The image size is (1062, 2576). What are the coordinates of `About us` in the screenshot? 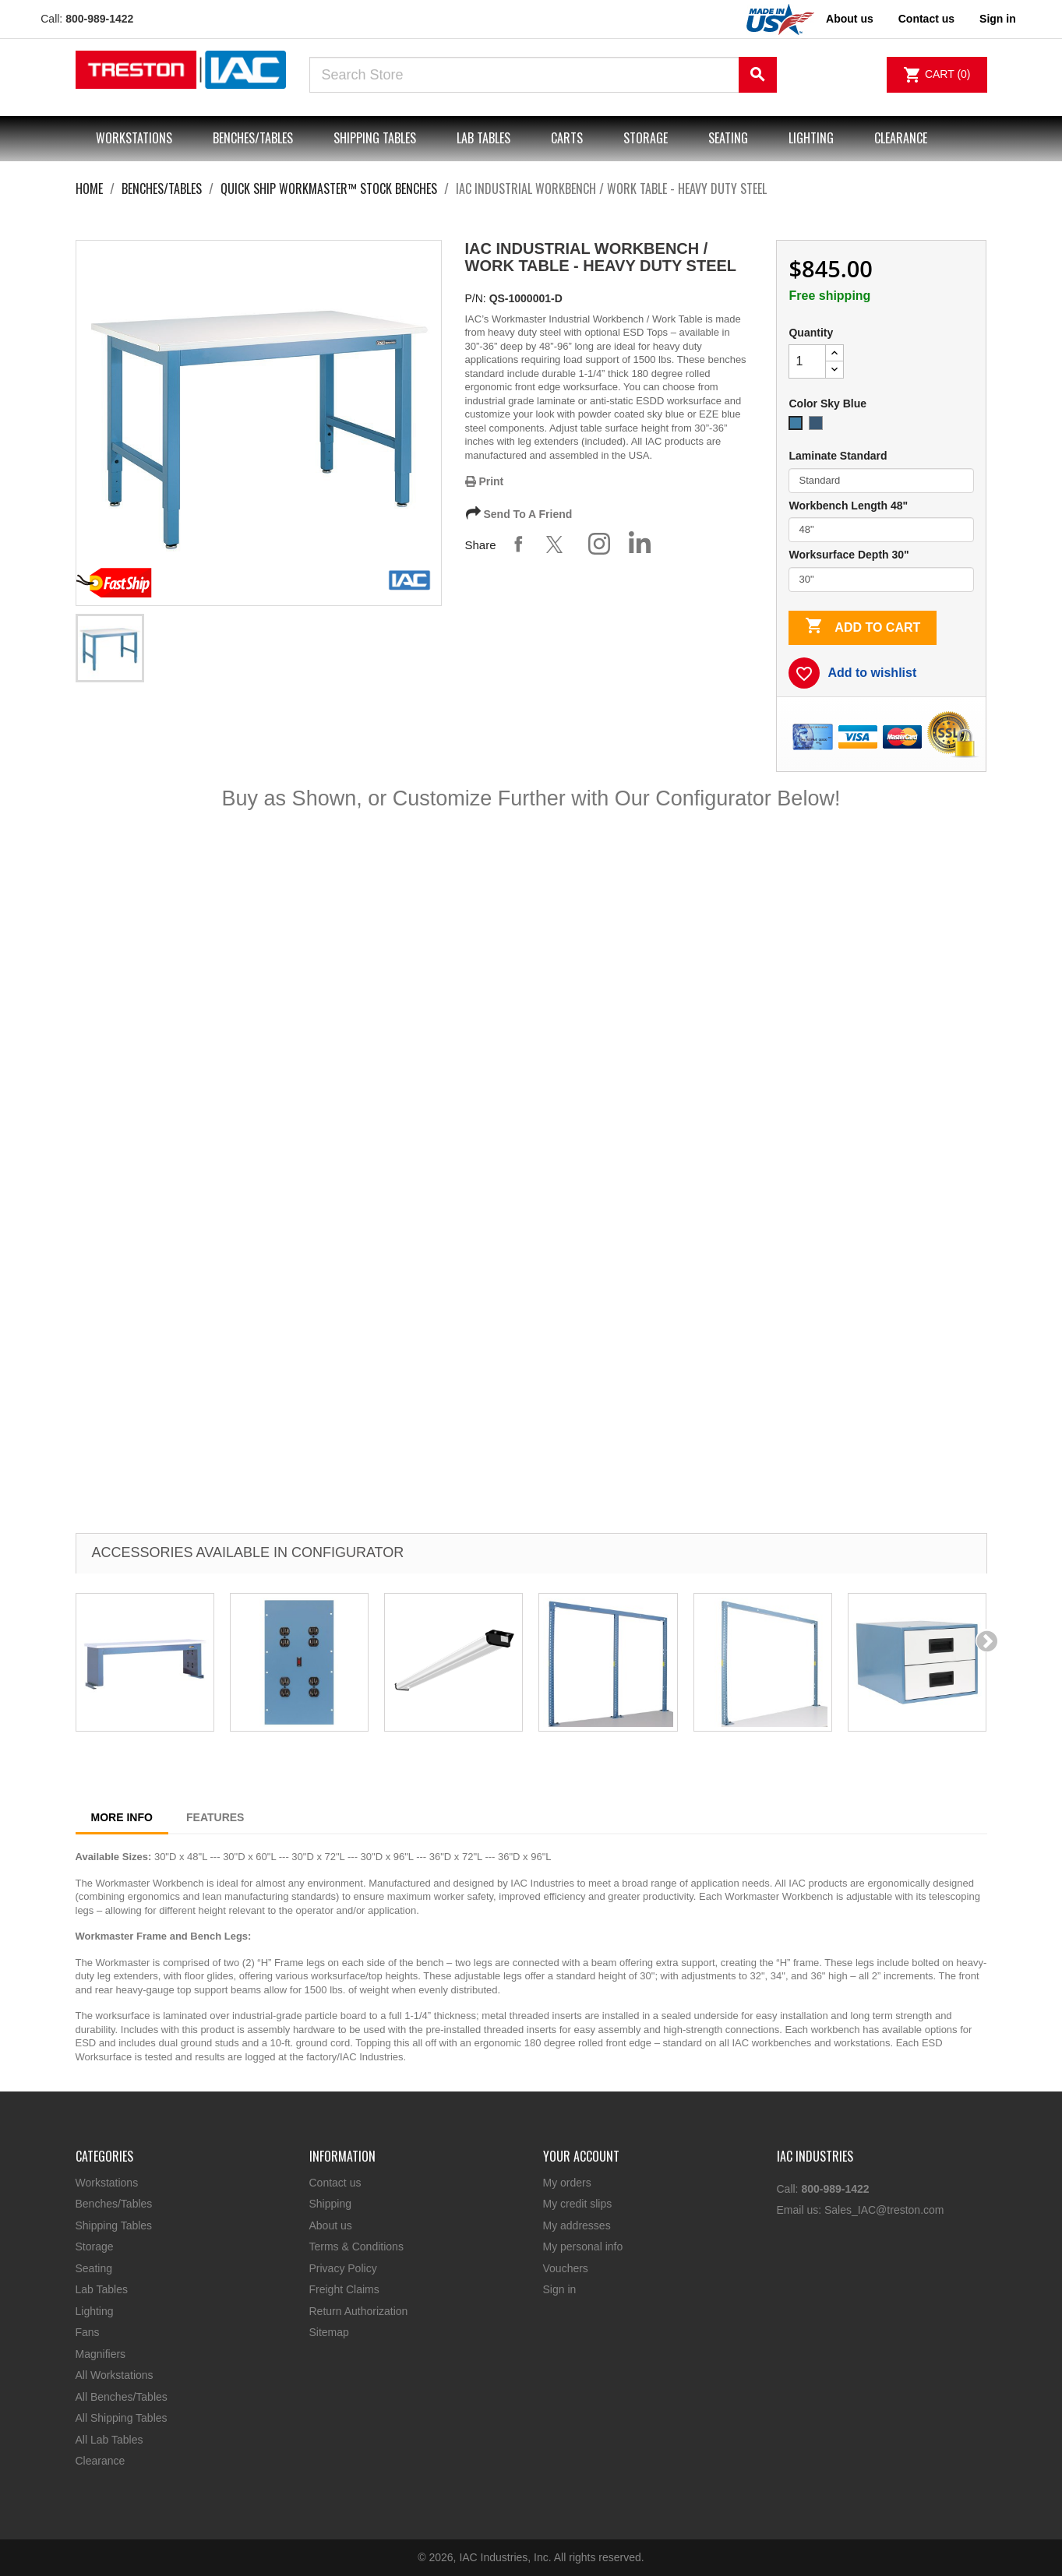 It's located at (849, 18).